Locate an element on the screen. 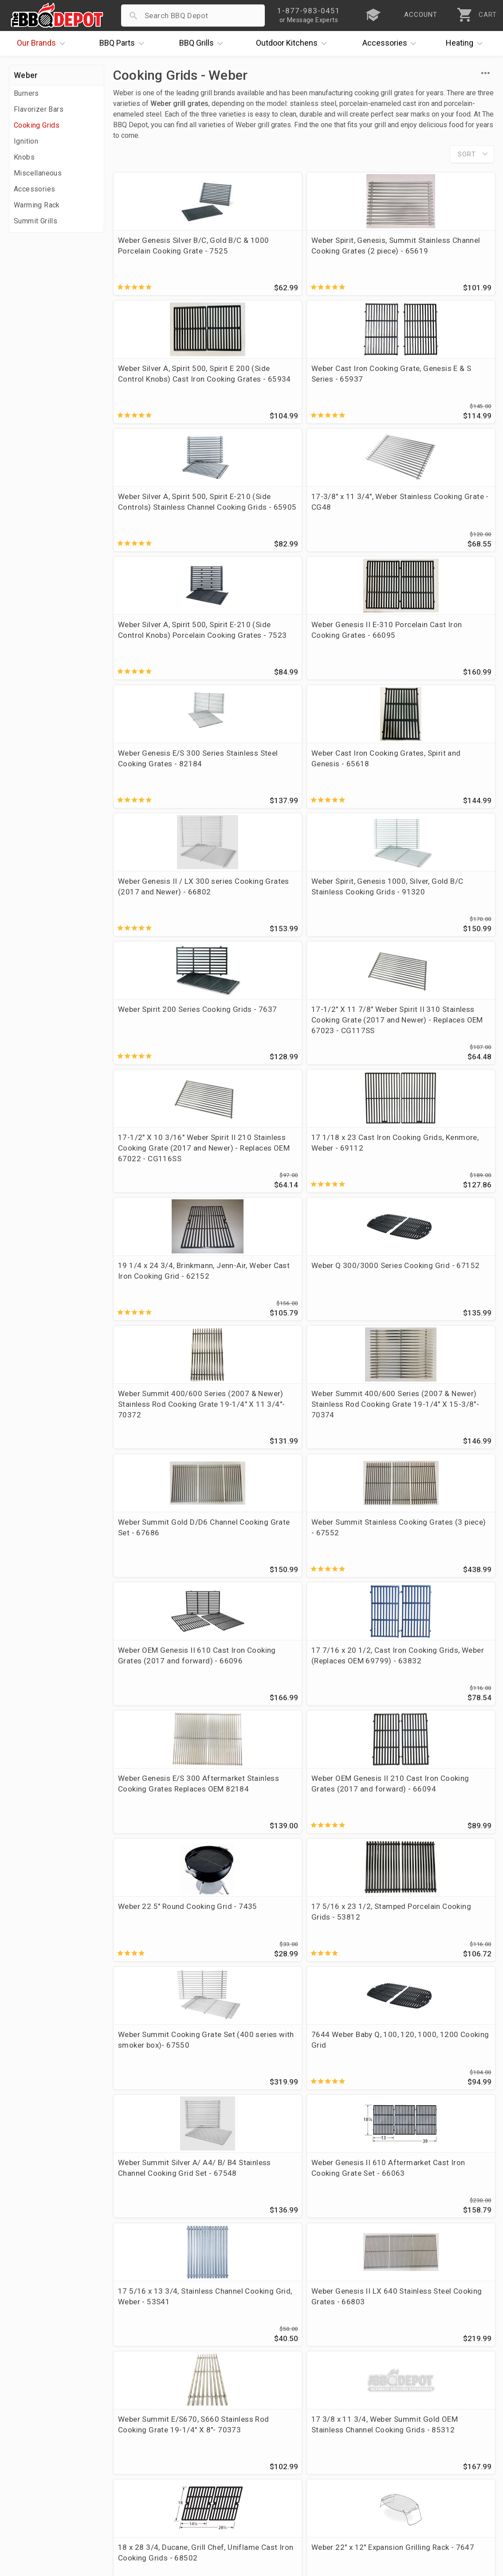 The width and height of the screenshot is (503, 2576). 7644 Weber Baby Q, 100, 120, 1000, 1200 Cooking Grid is located at coordinates (253, 1296).